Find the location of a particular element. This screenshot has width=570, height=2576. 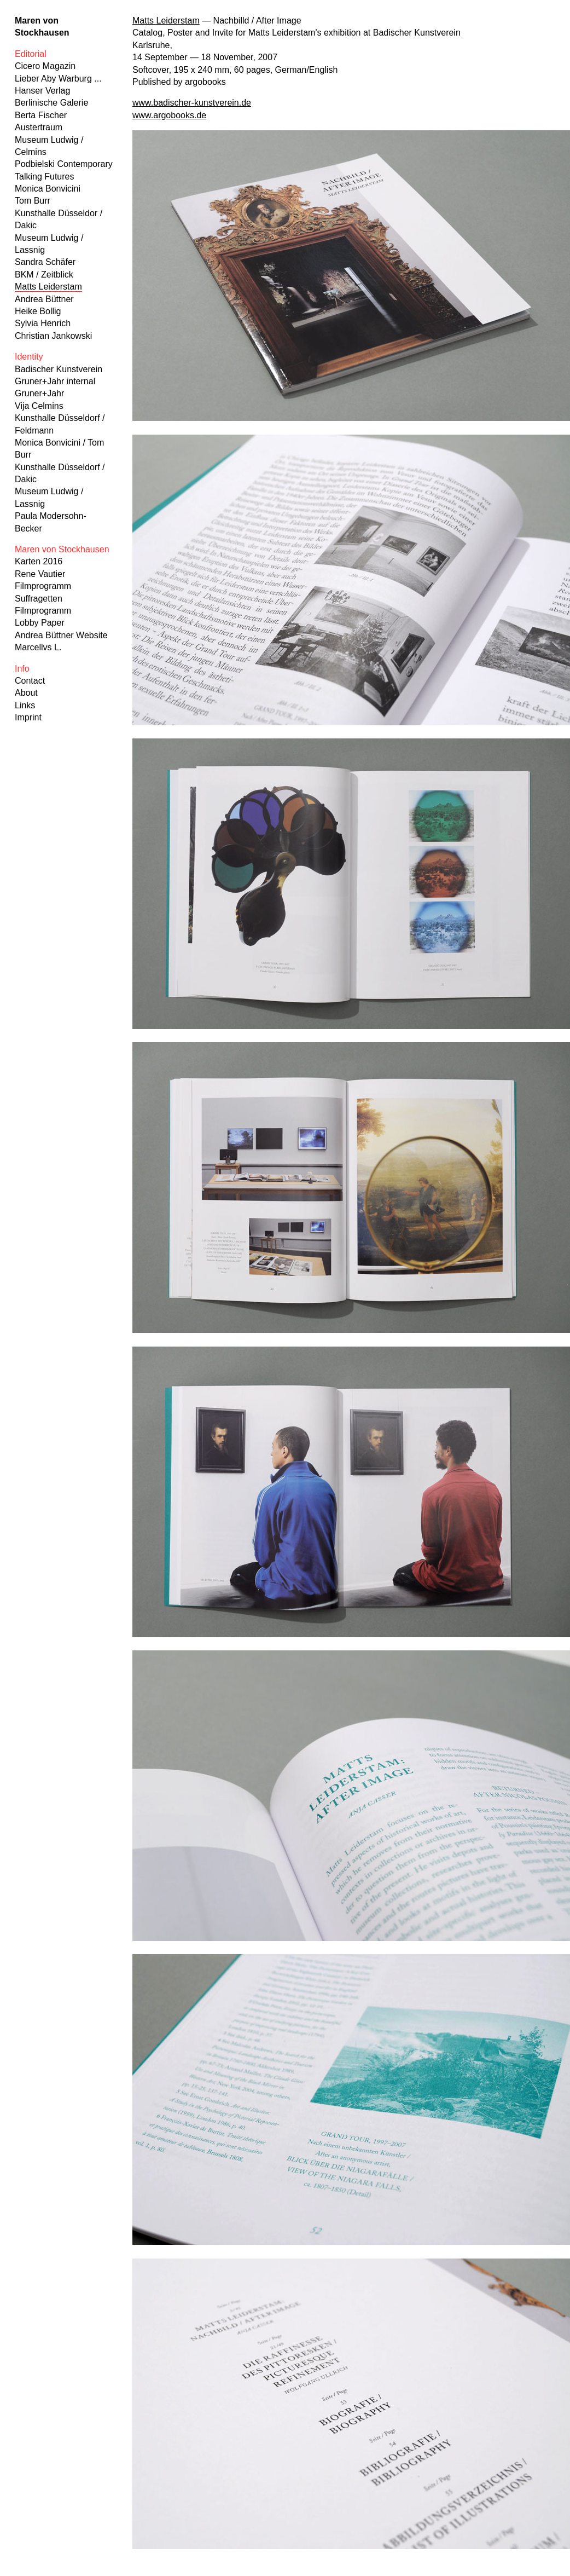

Hanser Verlag is located at coordinates (42, 90).